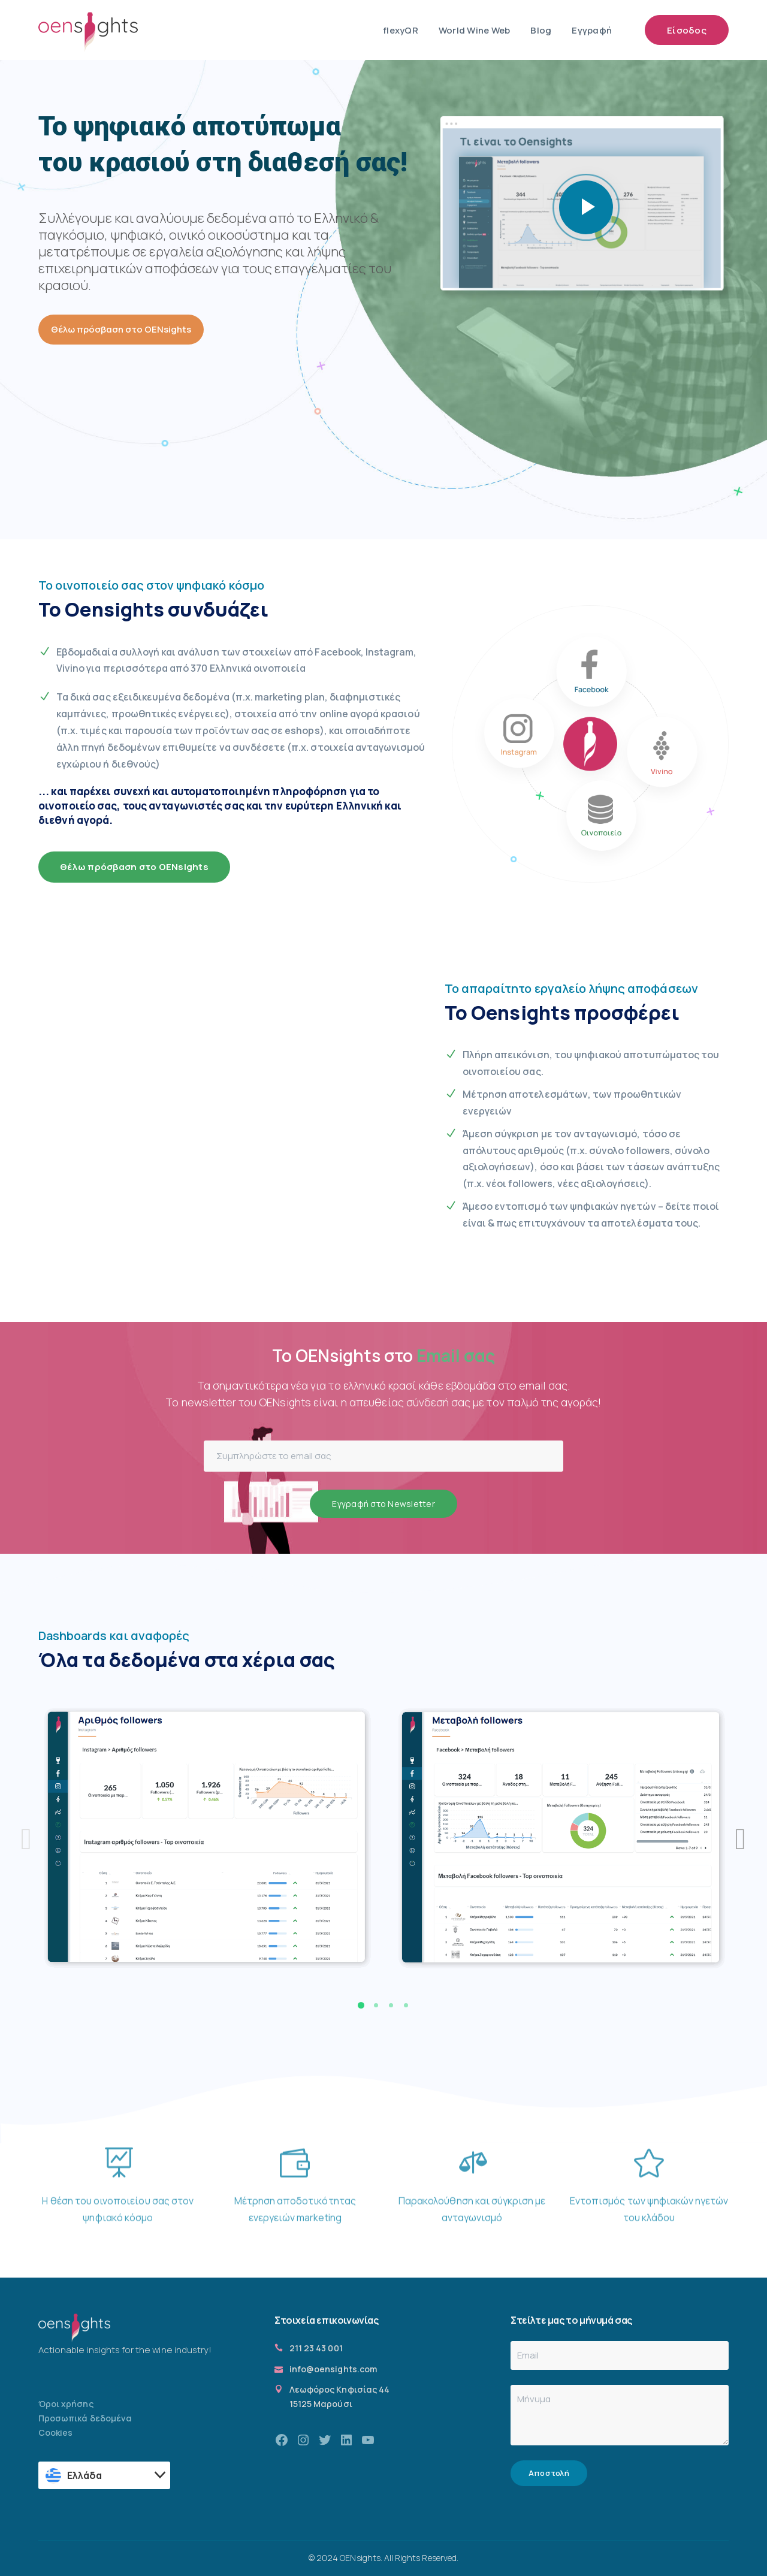 The height and width of the screenshot is (2576, 767). I want to click on Είσοδος, so click(686, 30).